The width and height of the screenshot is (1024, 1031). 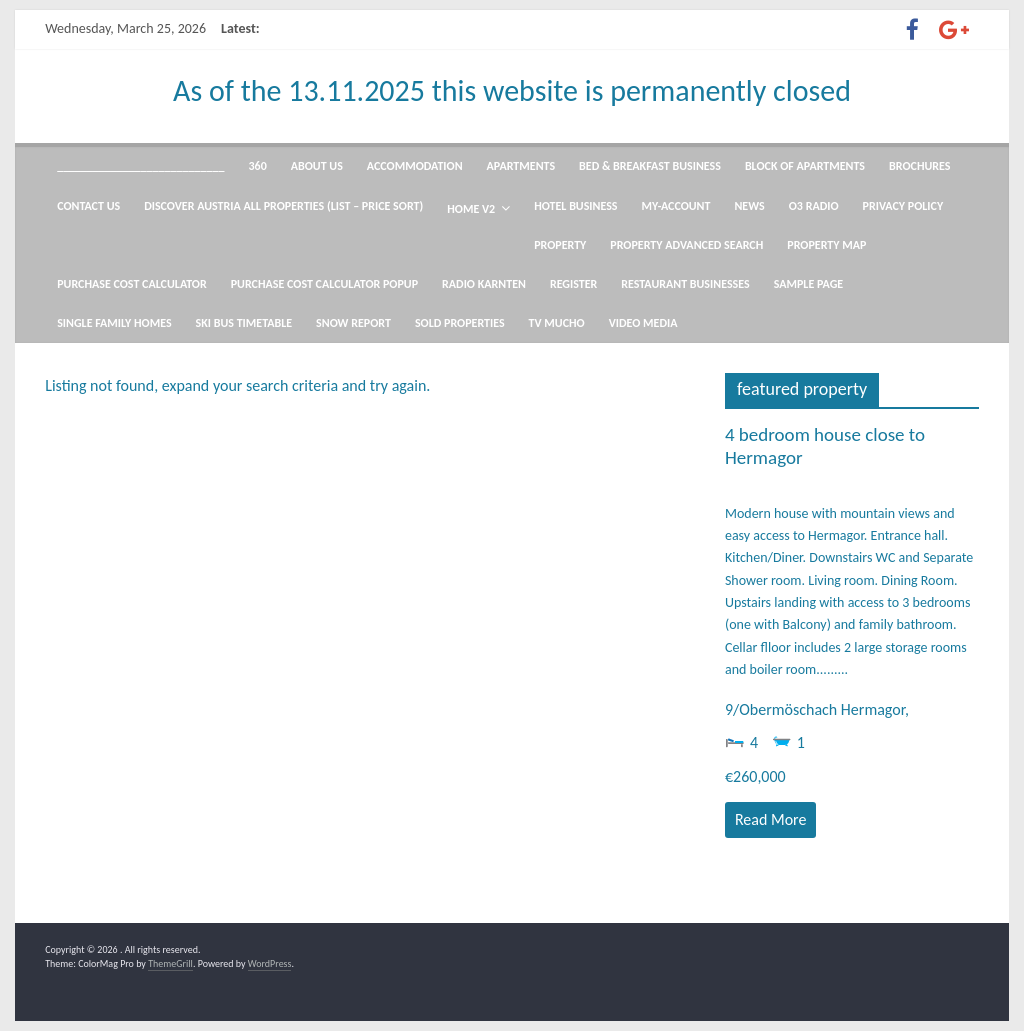 I want to click on Block of Apartments, so click(x=805, y=166).